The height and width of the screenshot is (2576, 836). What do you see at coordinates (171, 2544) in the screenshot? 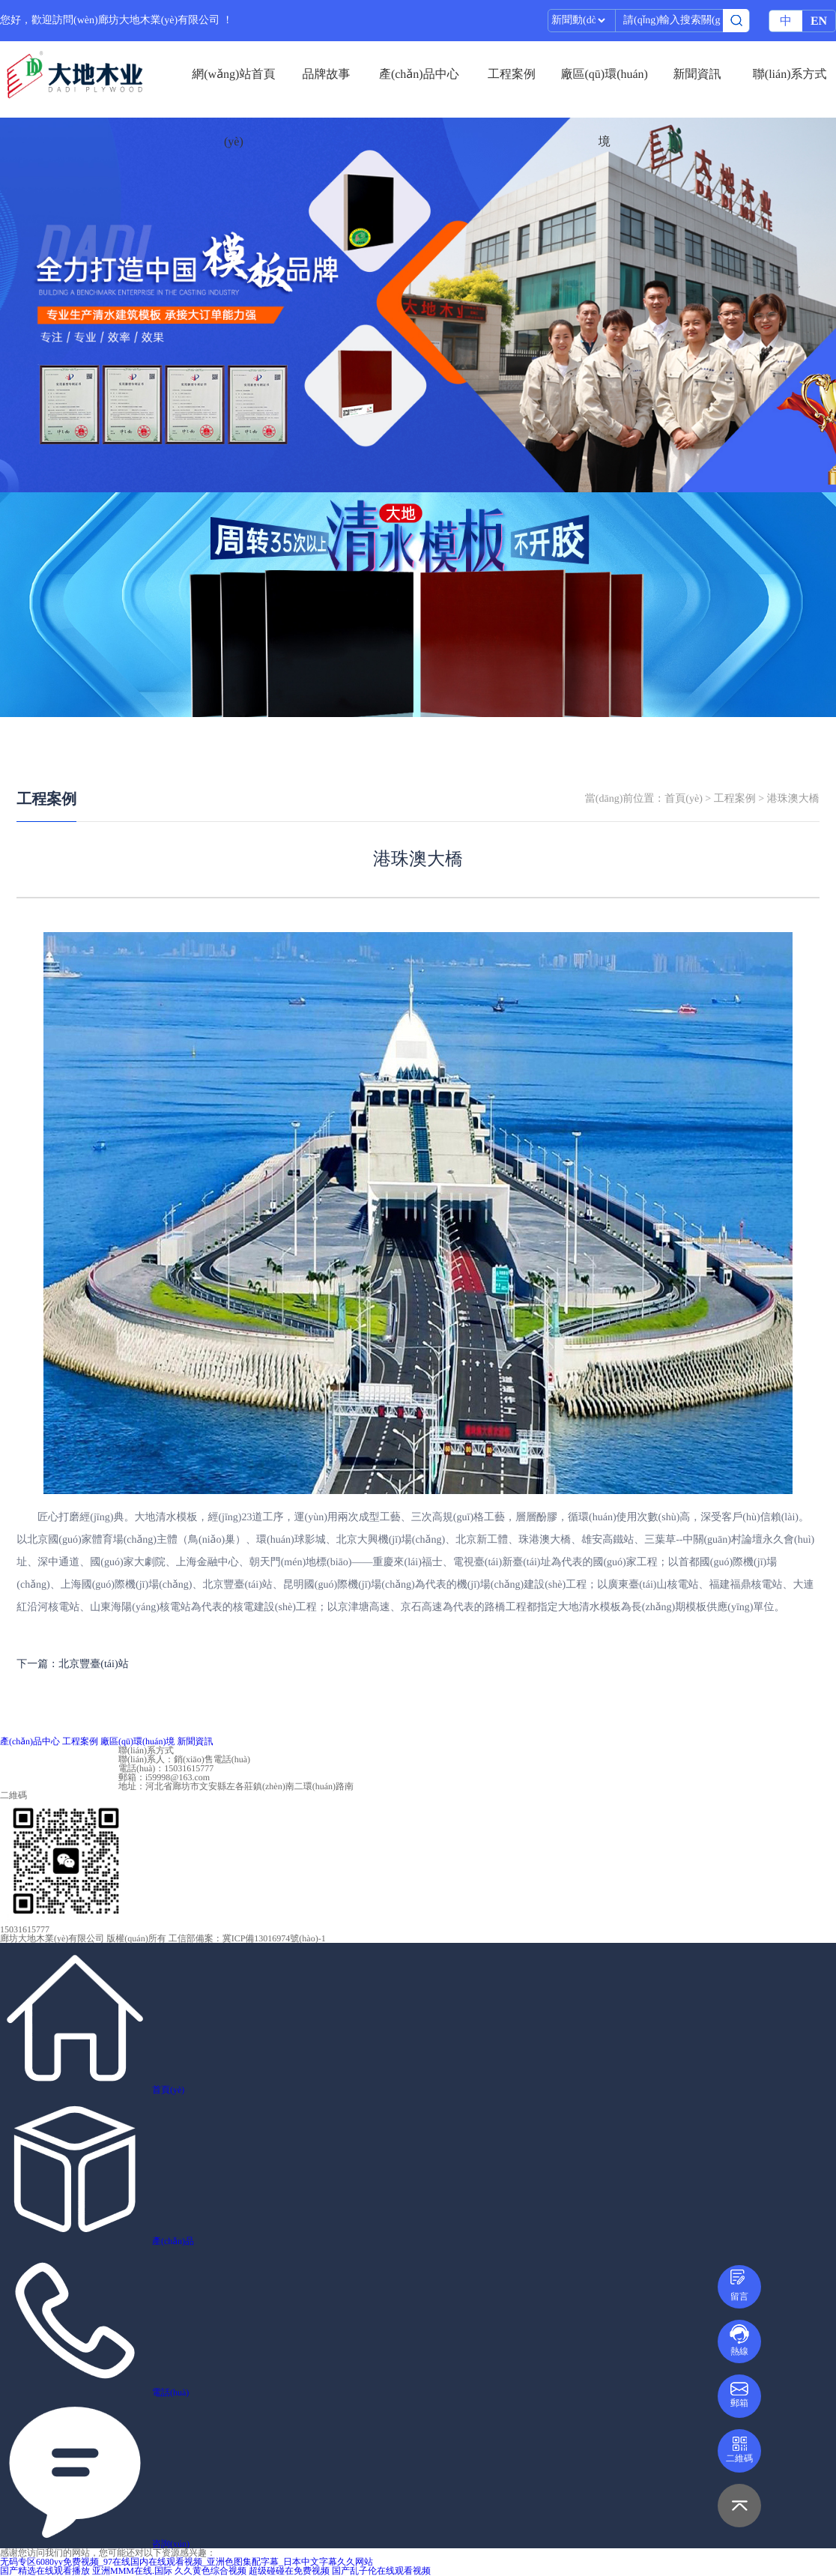
I see `咨詢(xún)` at bounding box center [171, 2544].